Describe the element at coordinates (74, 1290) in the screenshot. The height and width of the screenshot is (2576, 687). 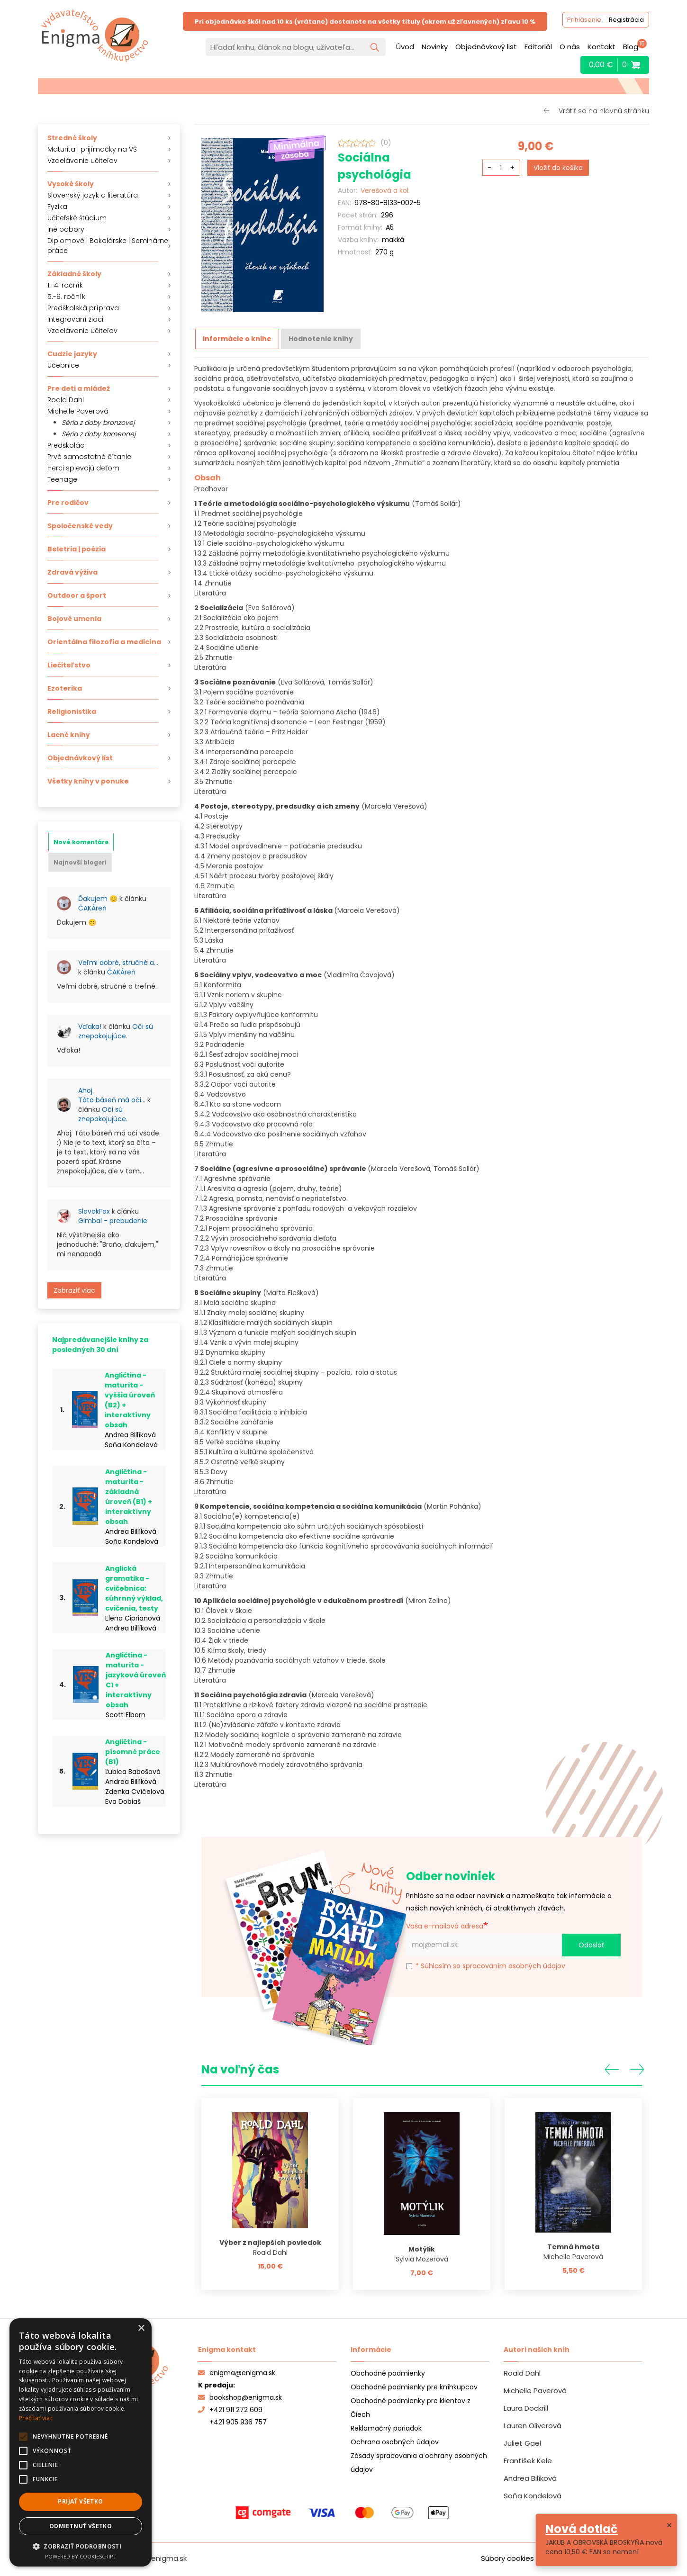
I see `Zobraziť viac` at that location.